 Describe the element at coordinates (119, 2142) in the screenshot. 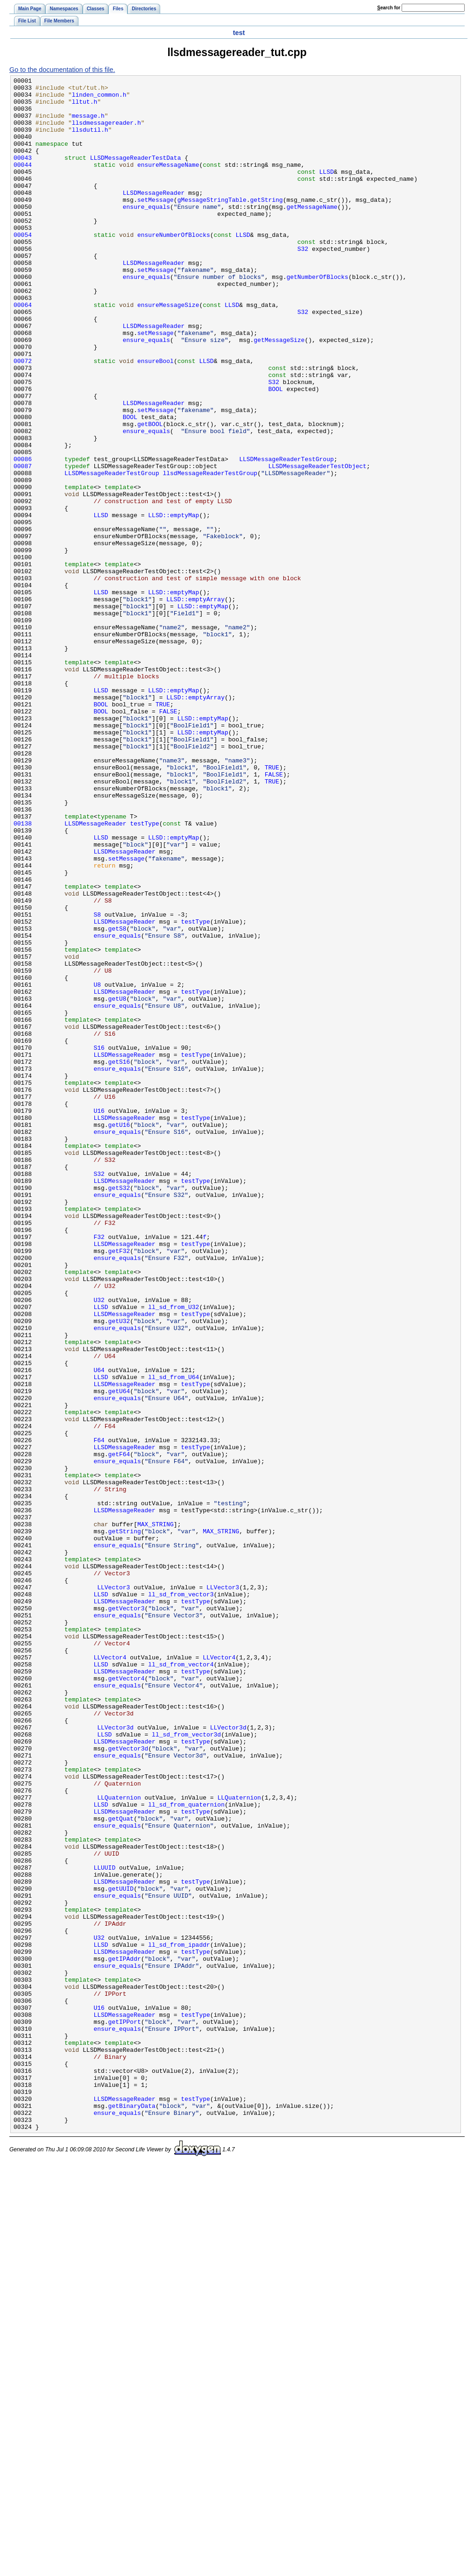

I see `LLQuaternion` at that location.